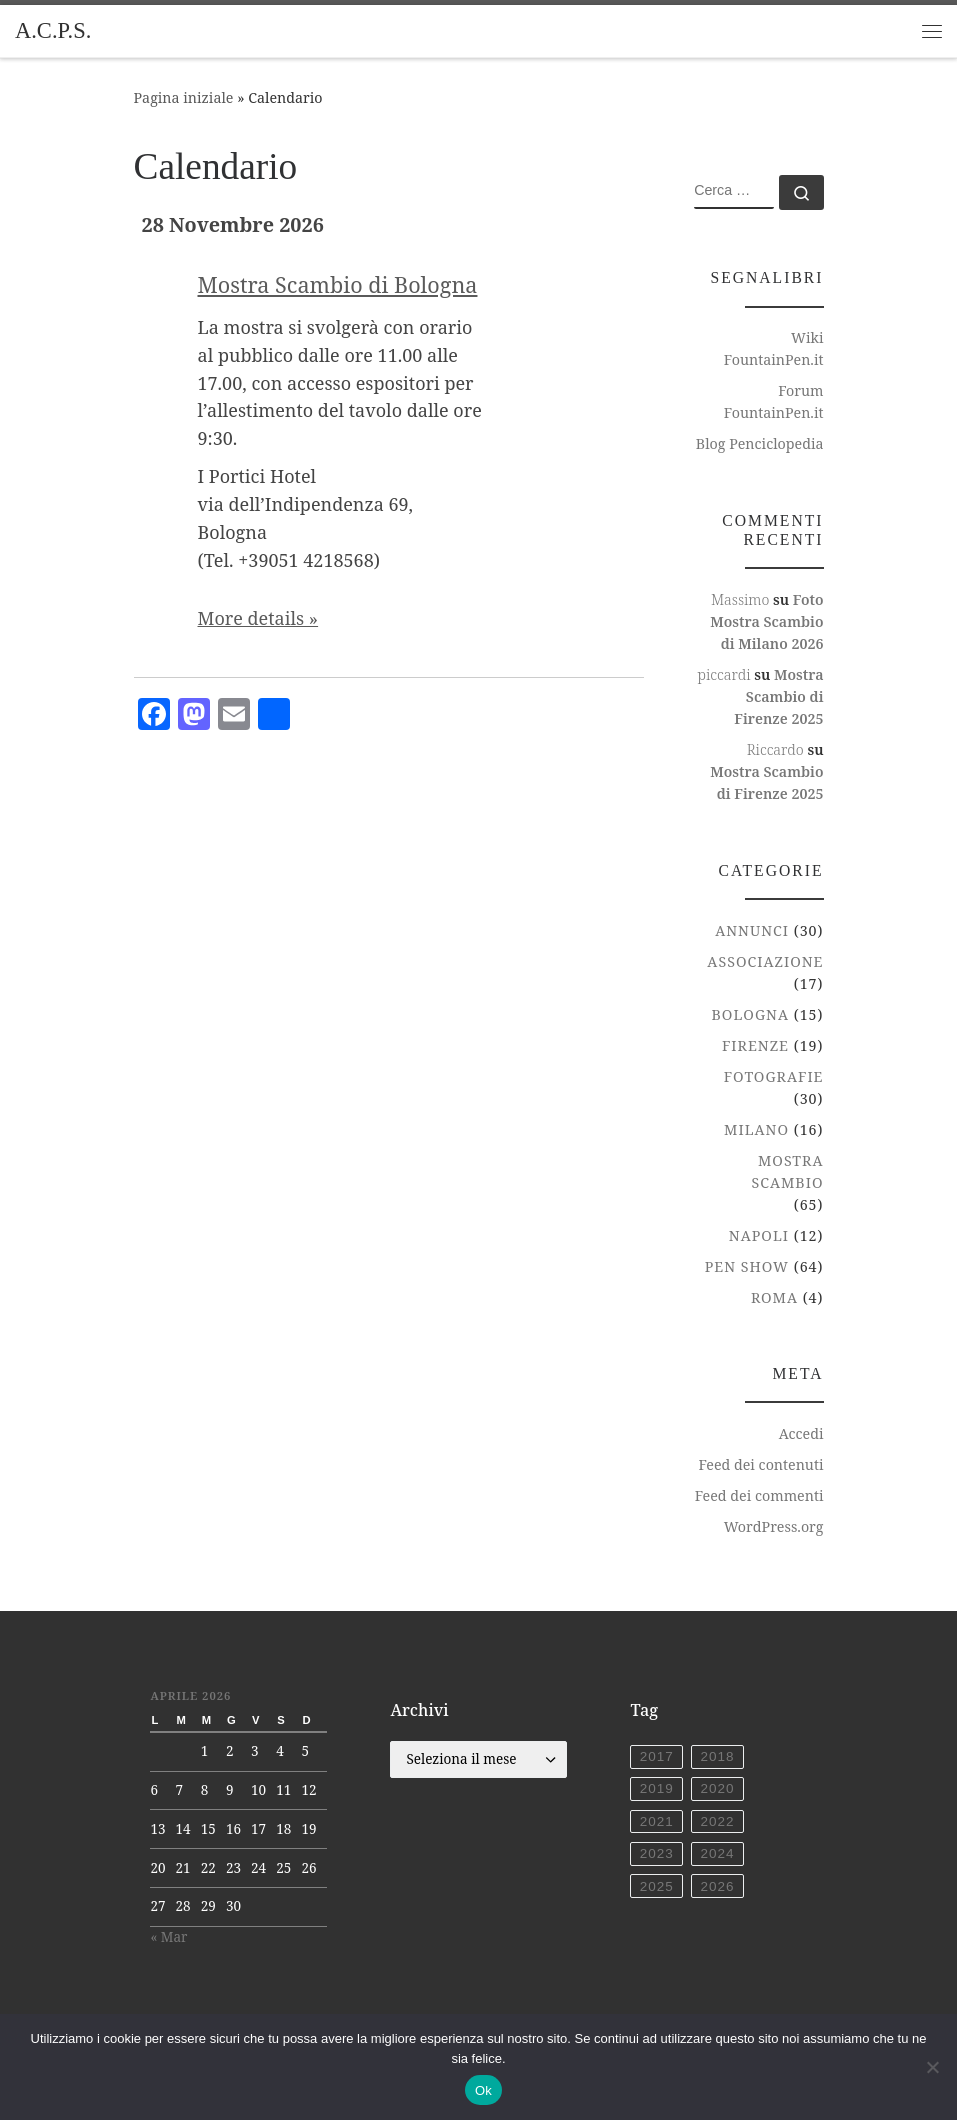  What do you see at coordinates (657, 1788) in the screenshot?
I see `2019` at bounding box center [657, 1788].